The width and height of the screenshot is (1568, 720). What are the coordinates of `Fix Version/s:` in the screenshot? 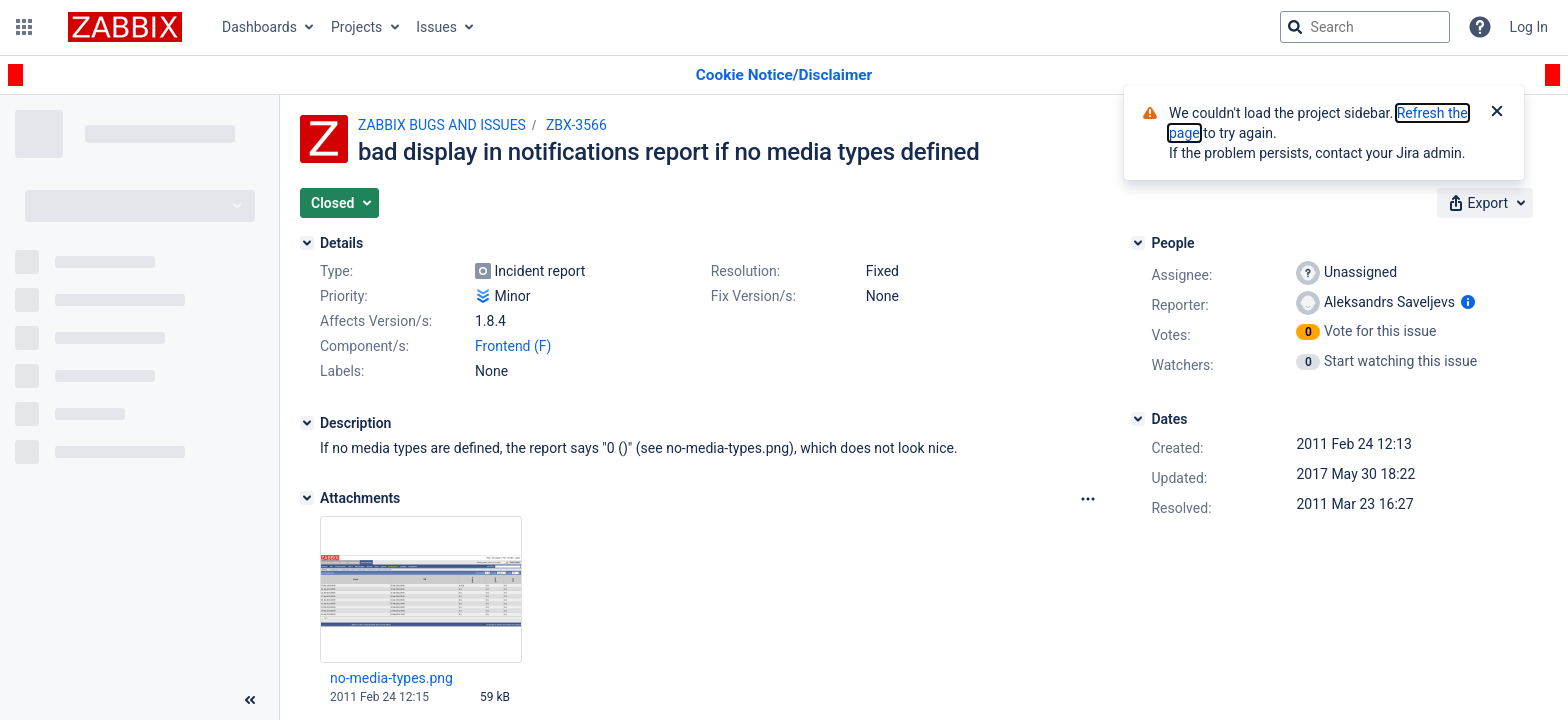 It's located at (753, 296).